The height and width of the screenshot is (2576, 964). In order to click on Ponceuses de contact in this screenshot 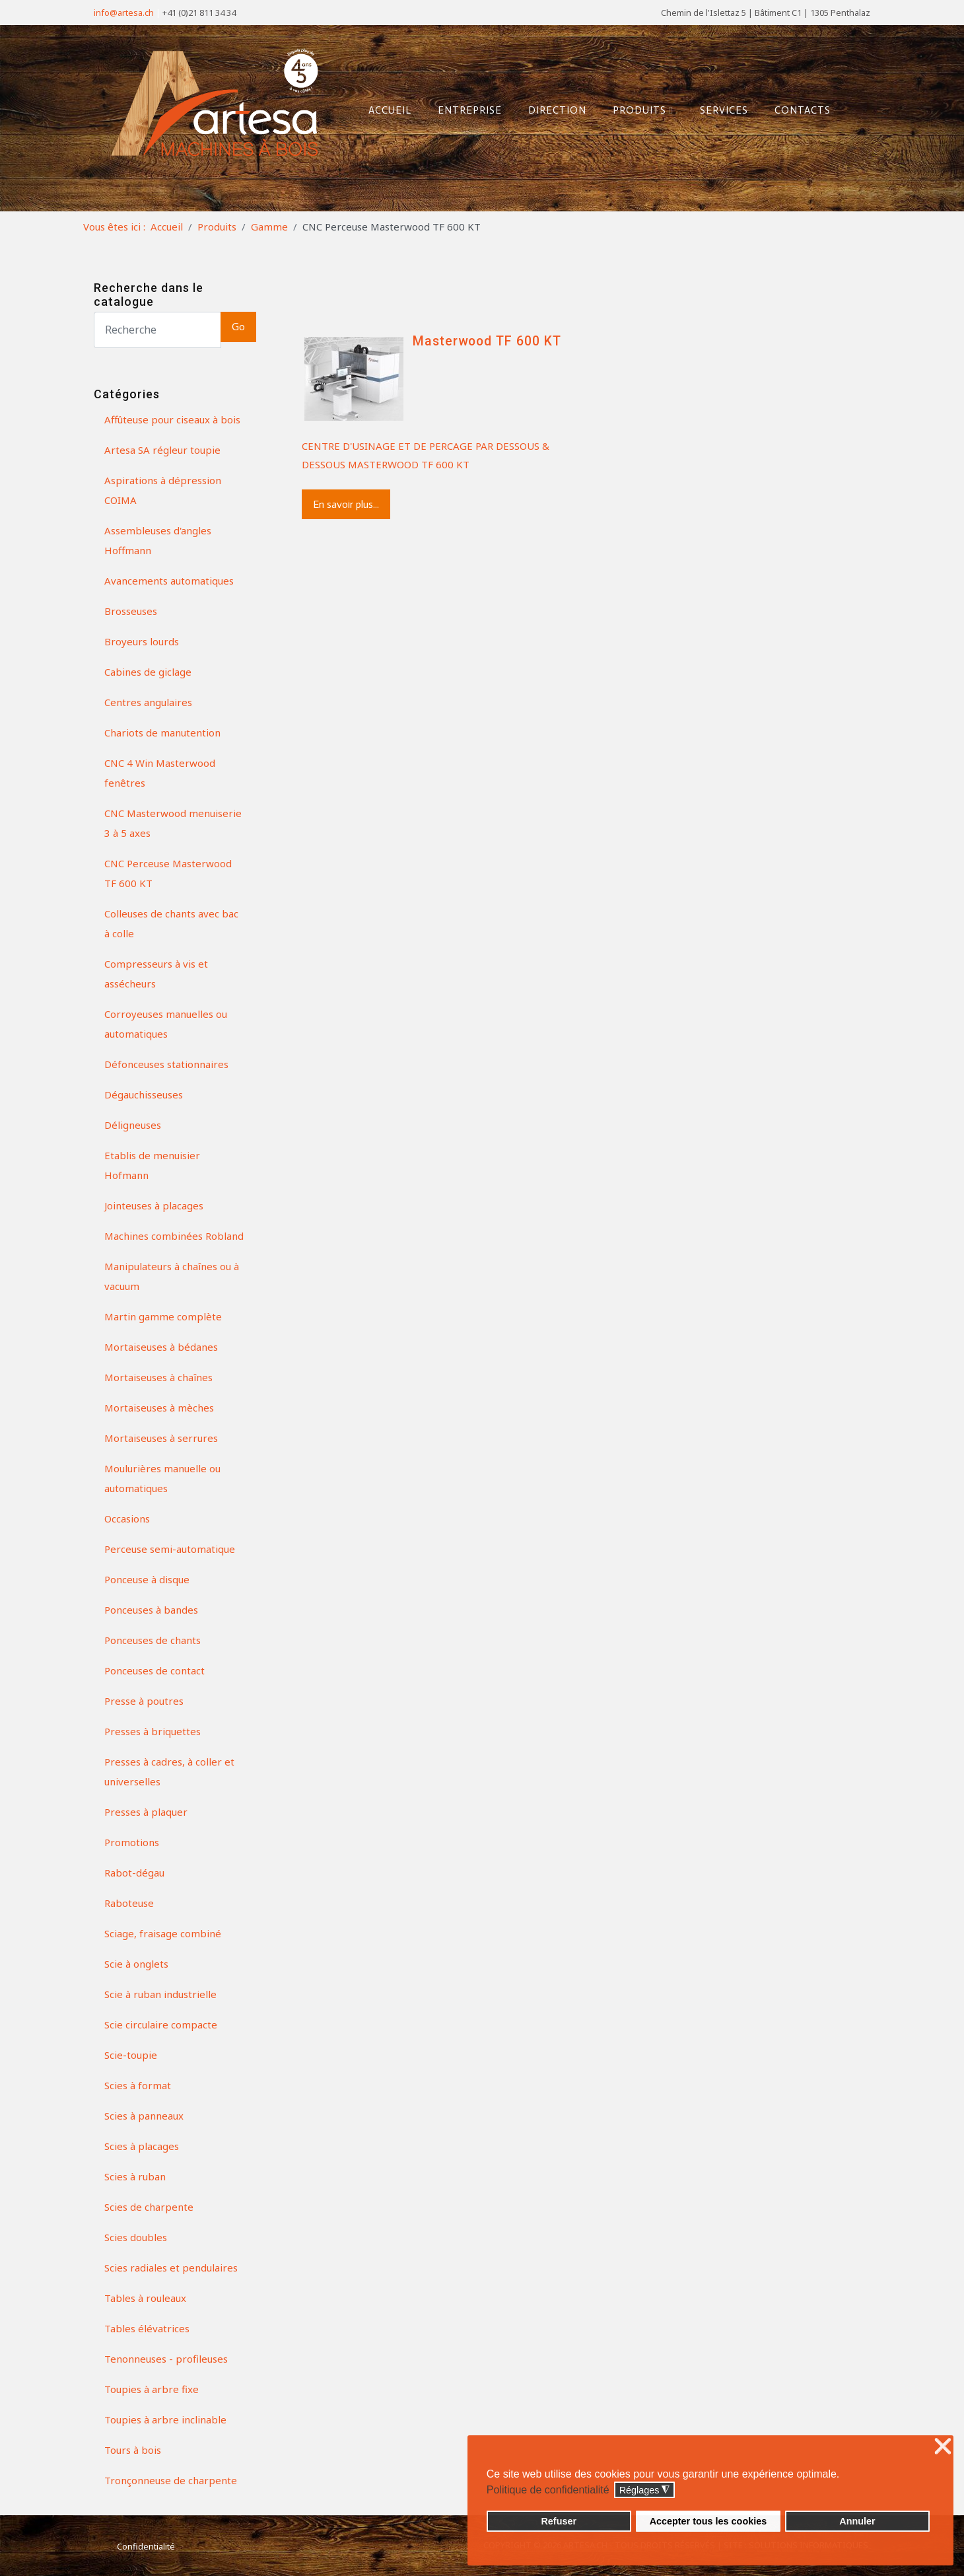, I will do `click(154, 1670)`.